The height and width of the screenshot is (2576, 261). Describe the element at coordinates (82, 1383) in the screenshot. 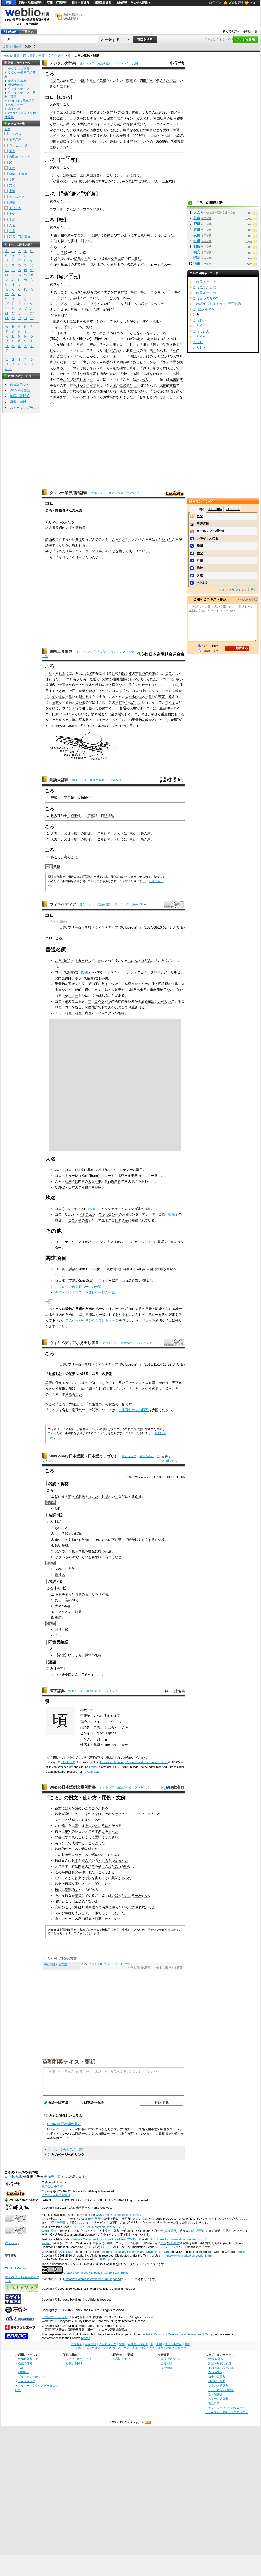

I see `ふくよか` at that location.